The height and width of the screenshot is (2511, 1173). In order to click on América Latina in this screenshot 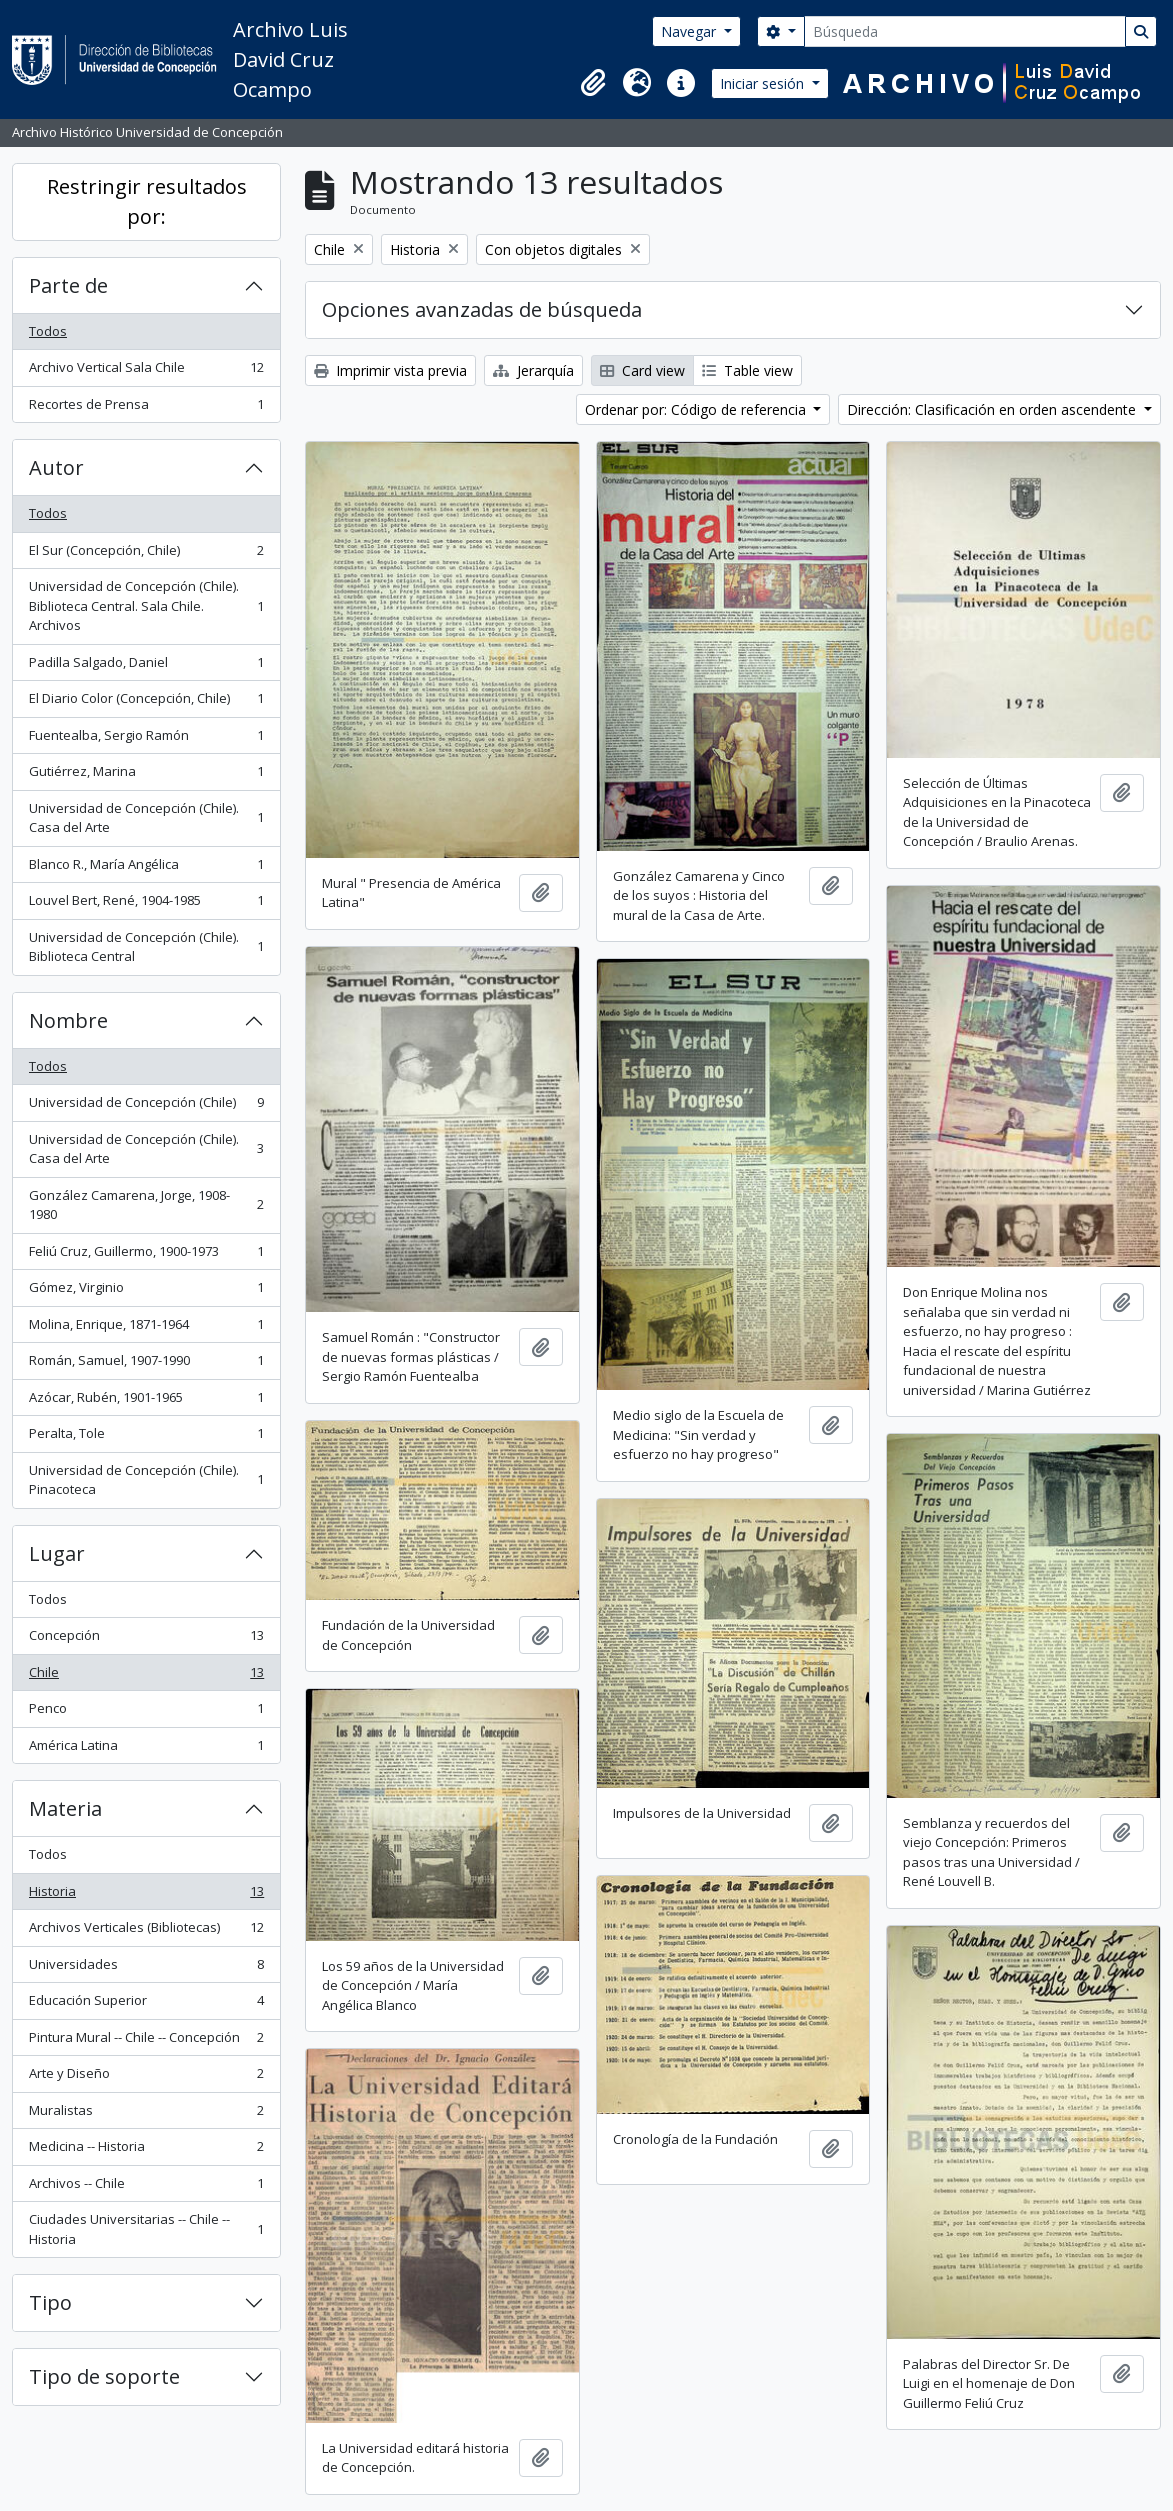, I will do `click(146, 1749)`.